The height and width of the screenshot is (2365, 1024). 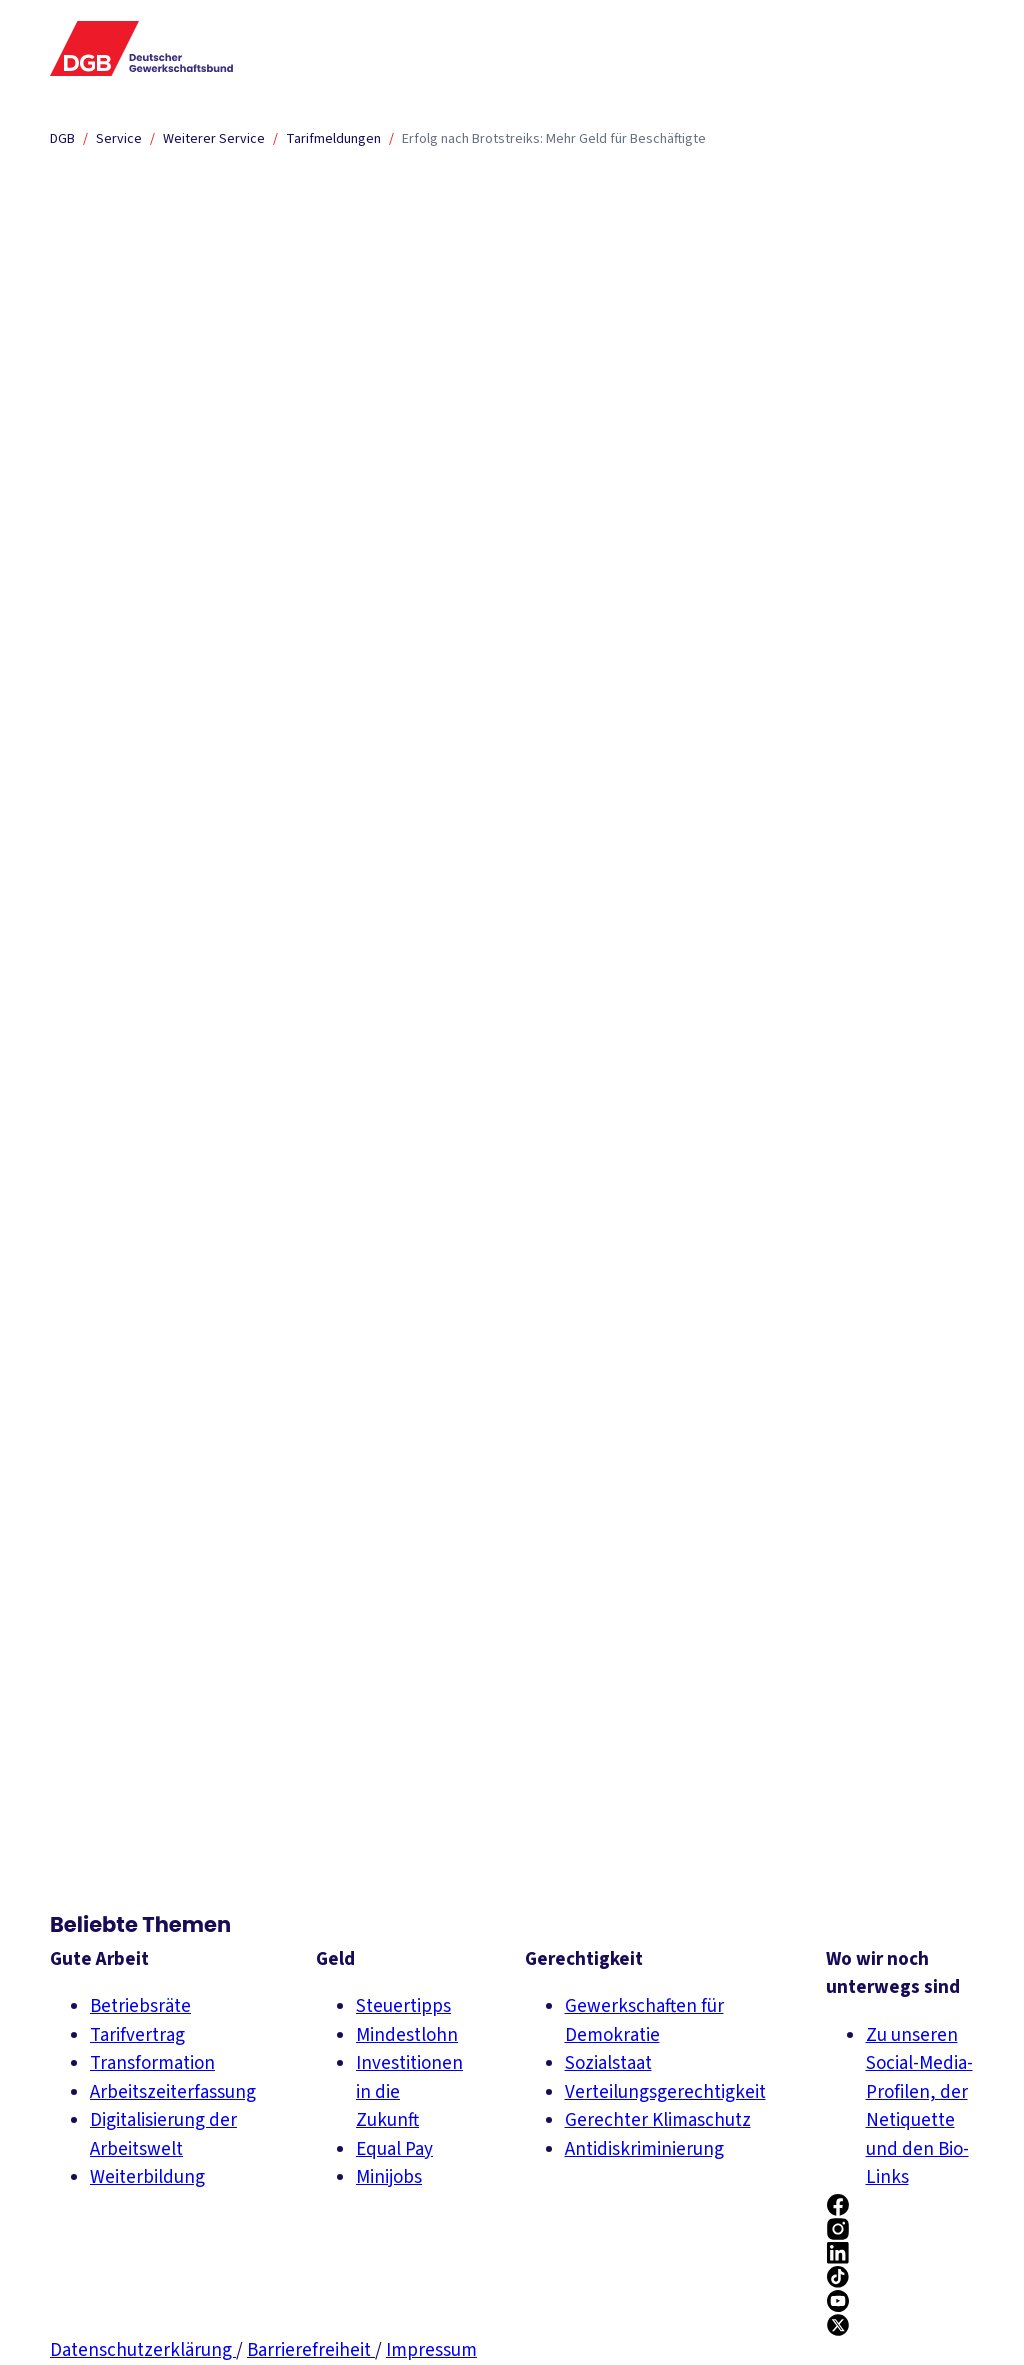 What do you see at coordinates (62, 139) in the screenshot?
I see `DGB` at bounding box center [62, 139].